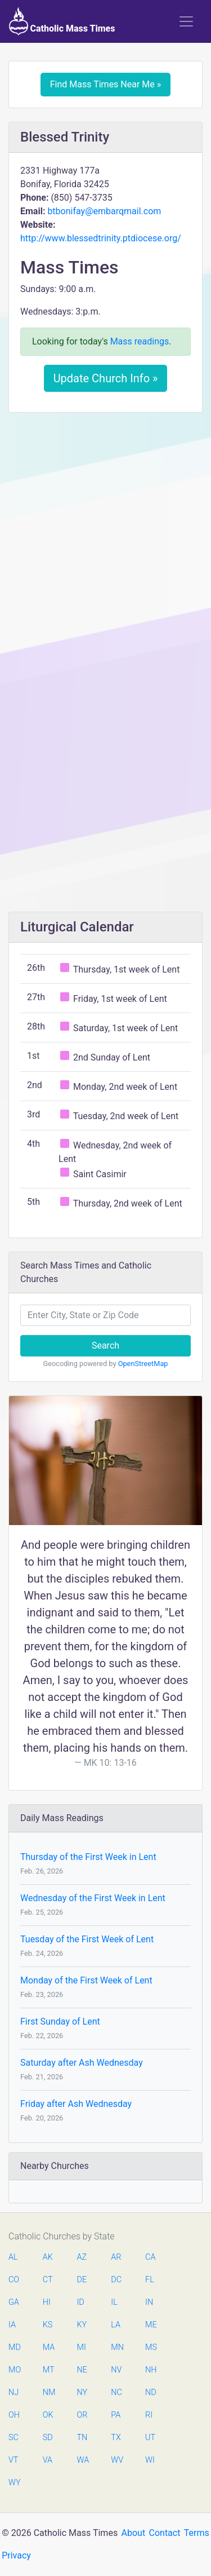  I want to click on NC, so click(116, 2392).